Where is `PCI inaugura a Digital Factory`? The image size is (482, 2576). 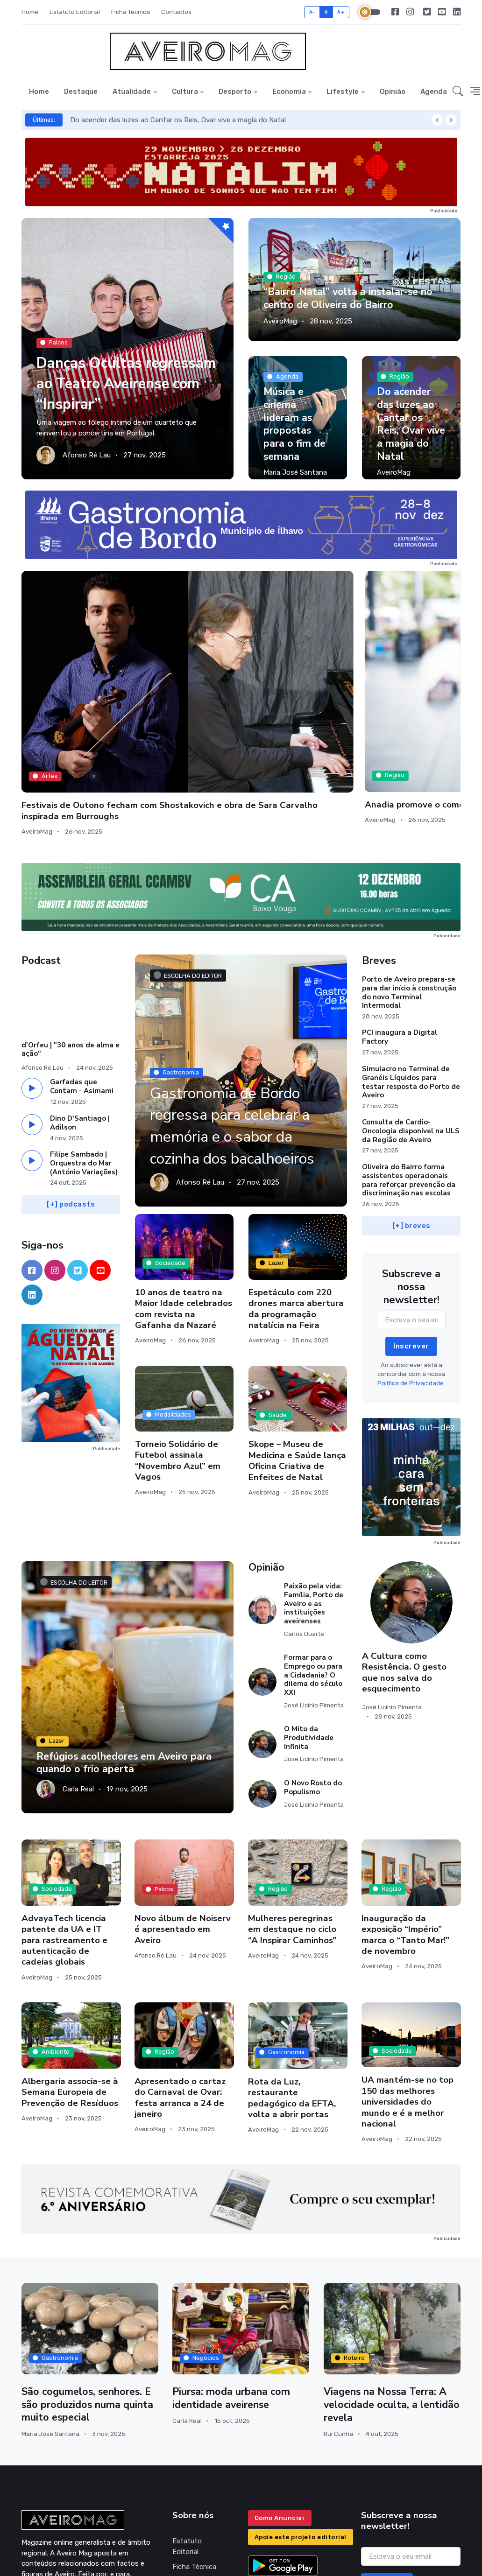 PCI inaugura a Digital Factory is located at coordinates (399, 915).